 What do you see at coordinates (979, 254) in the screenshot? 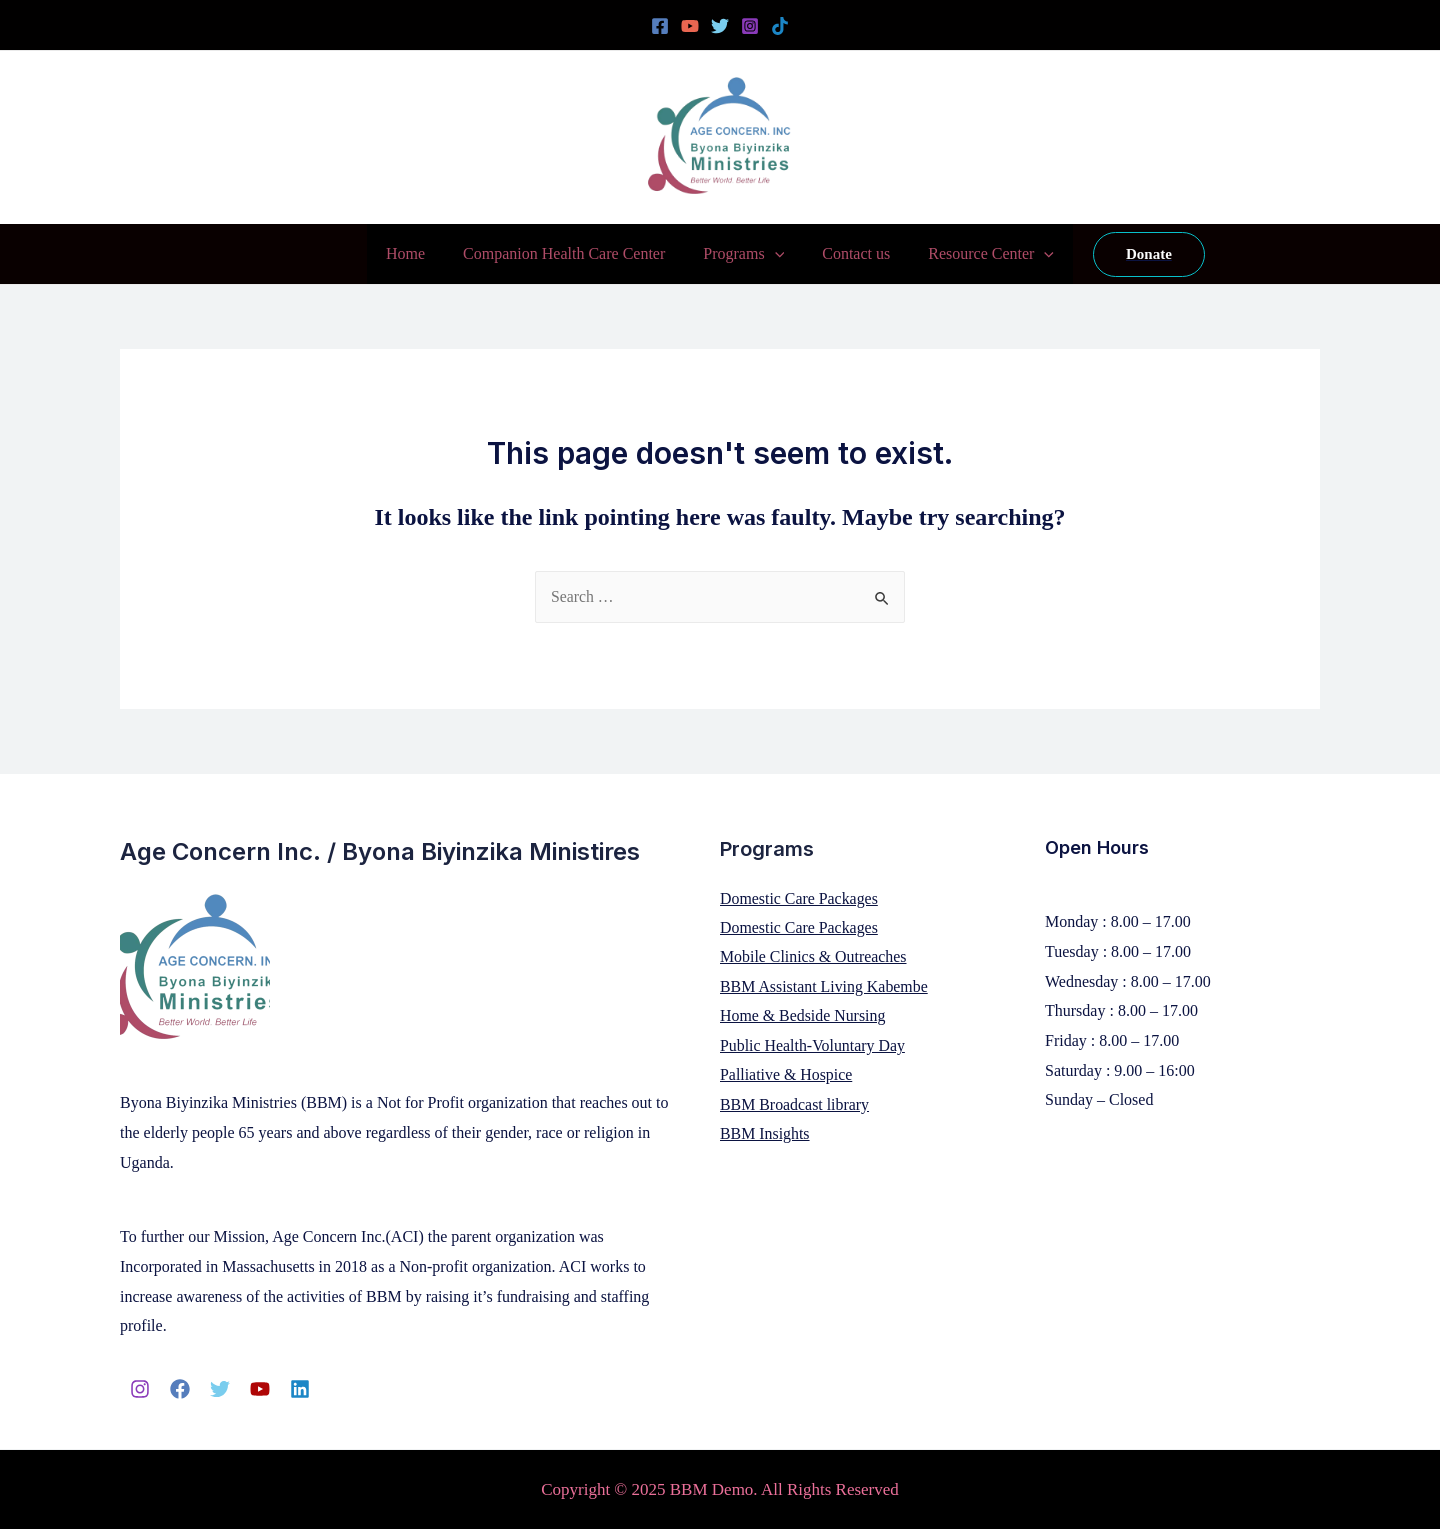
I see `Resource Center` at bounding box center [979, 254].